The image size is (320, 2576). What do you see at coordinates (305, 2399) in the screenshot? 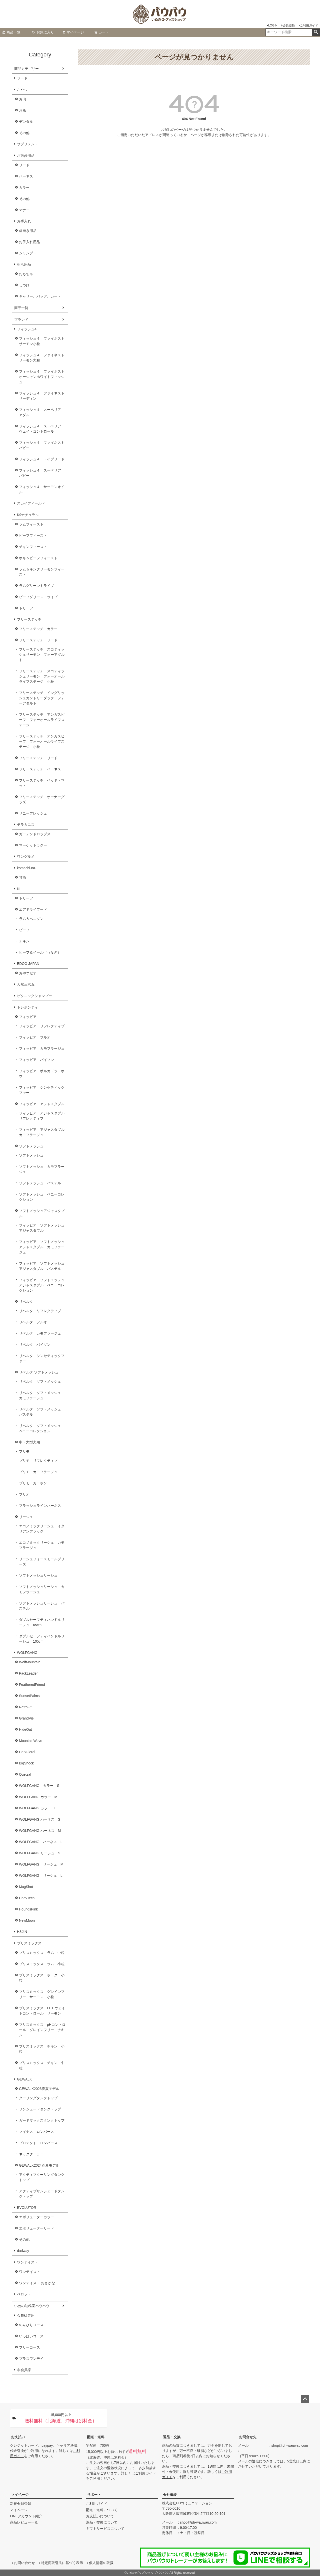
I see `ページトップへ` at bounding box center [305, 2399].